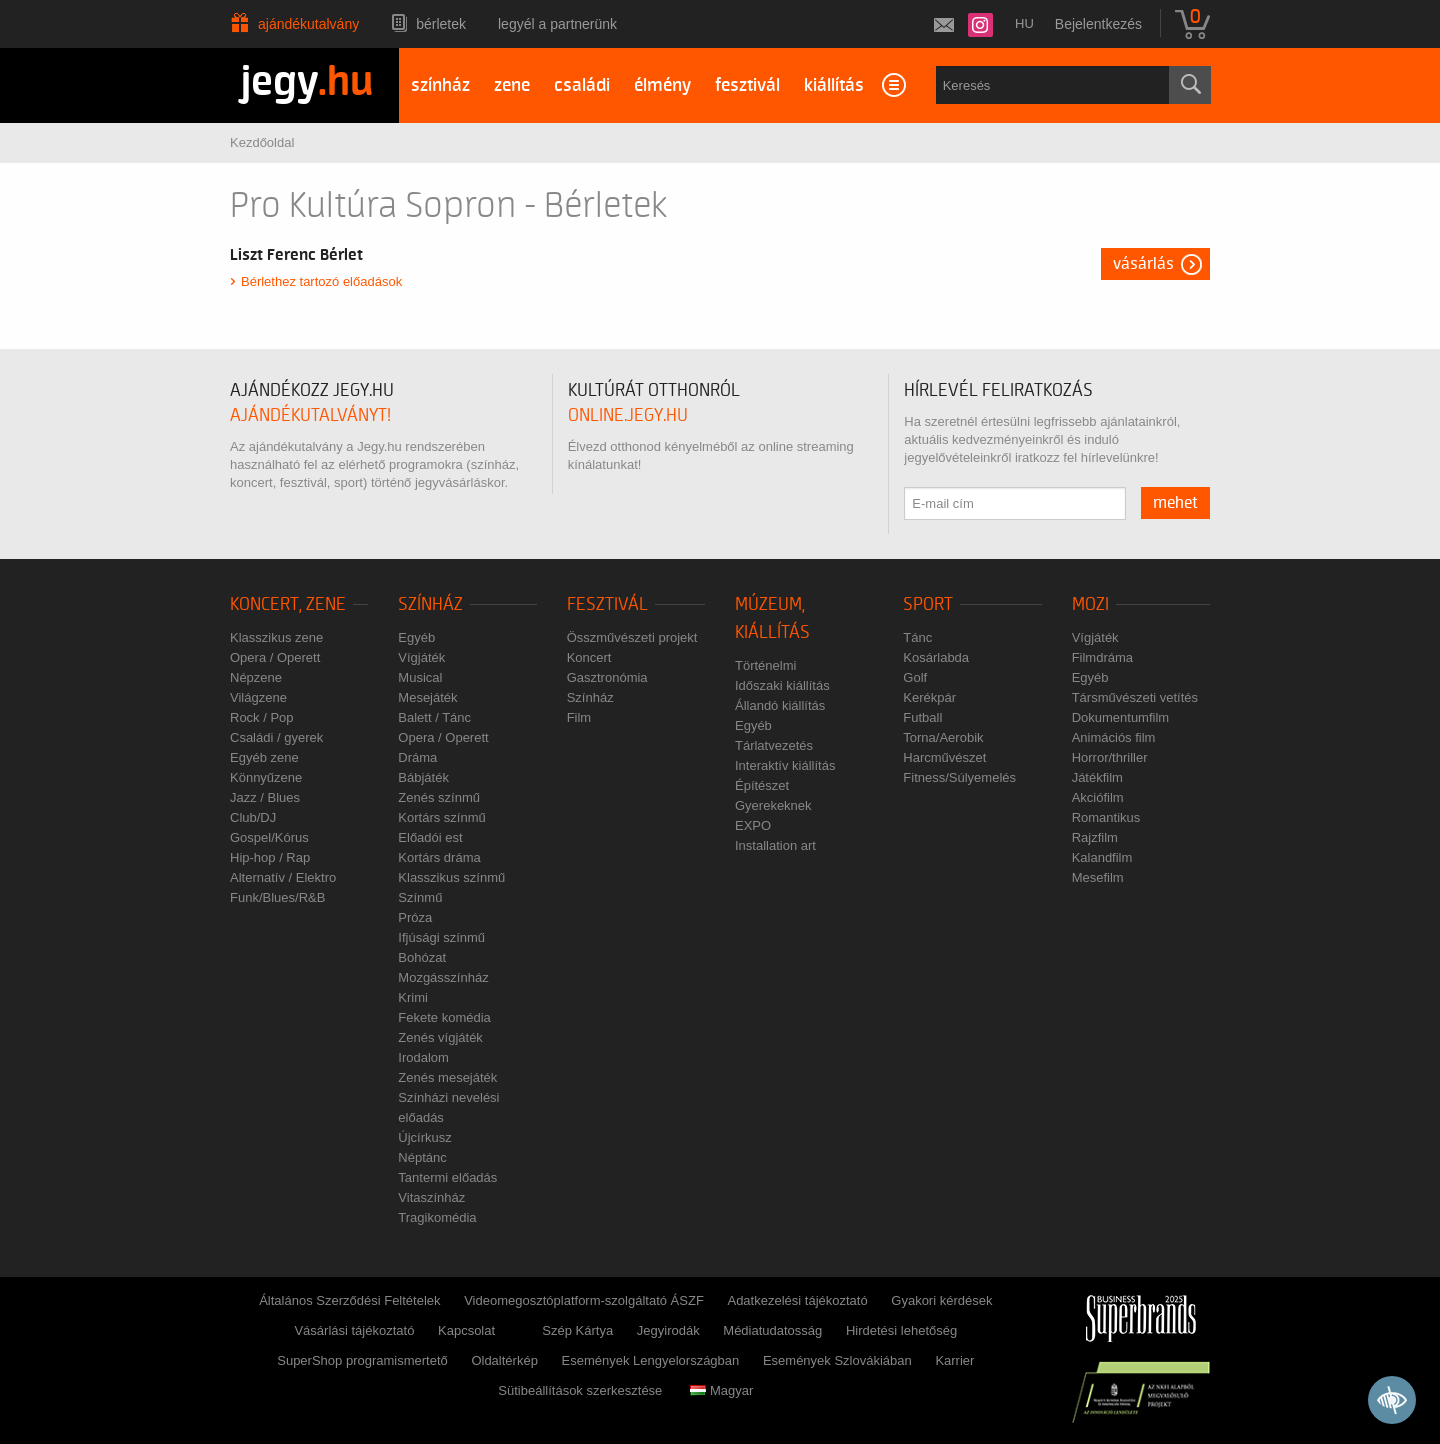 The image size is (1440, 1444). Describe the element at coordinates (354, 1330) in the screenshot. I see `Vásárlási tájékoztató` at that location.